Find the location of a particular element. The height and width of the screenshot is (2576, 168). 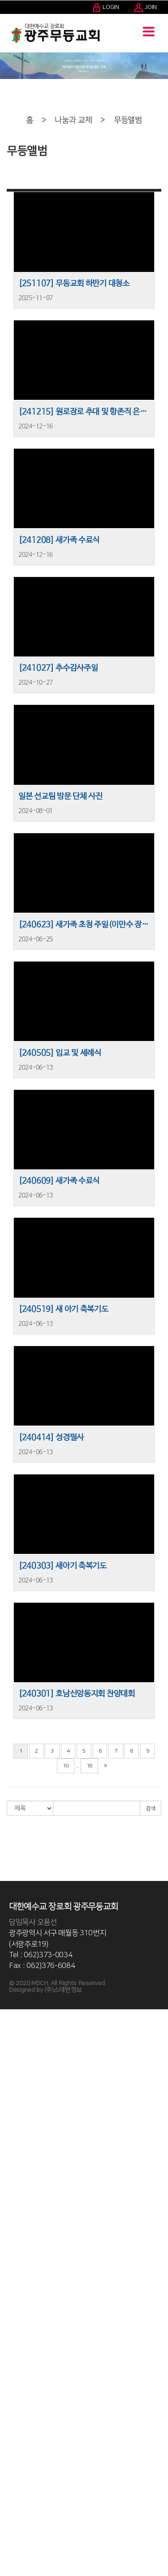

선교 is located at coordinates (5, 2230).